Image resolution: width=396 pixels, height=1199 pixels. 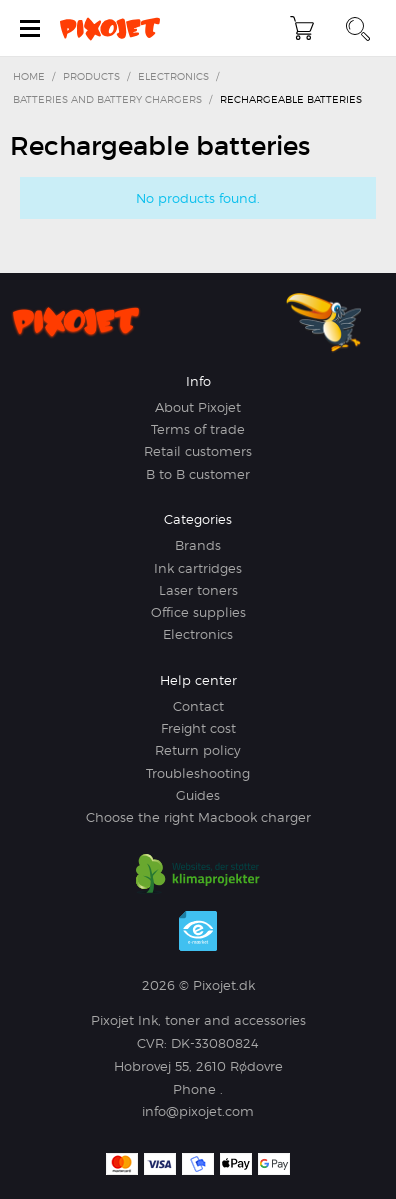 I want to click on B to B customer, so click(x=198, y=474).